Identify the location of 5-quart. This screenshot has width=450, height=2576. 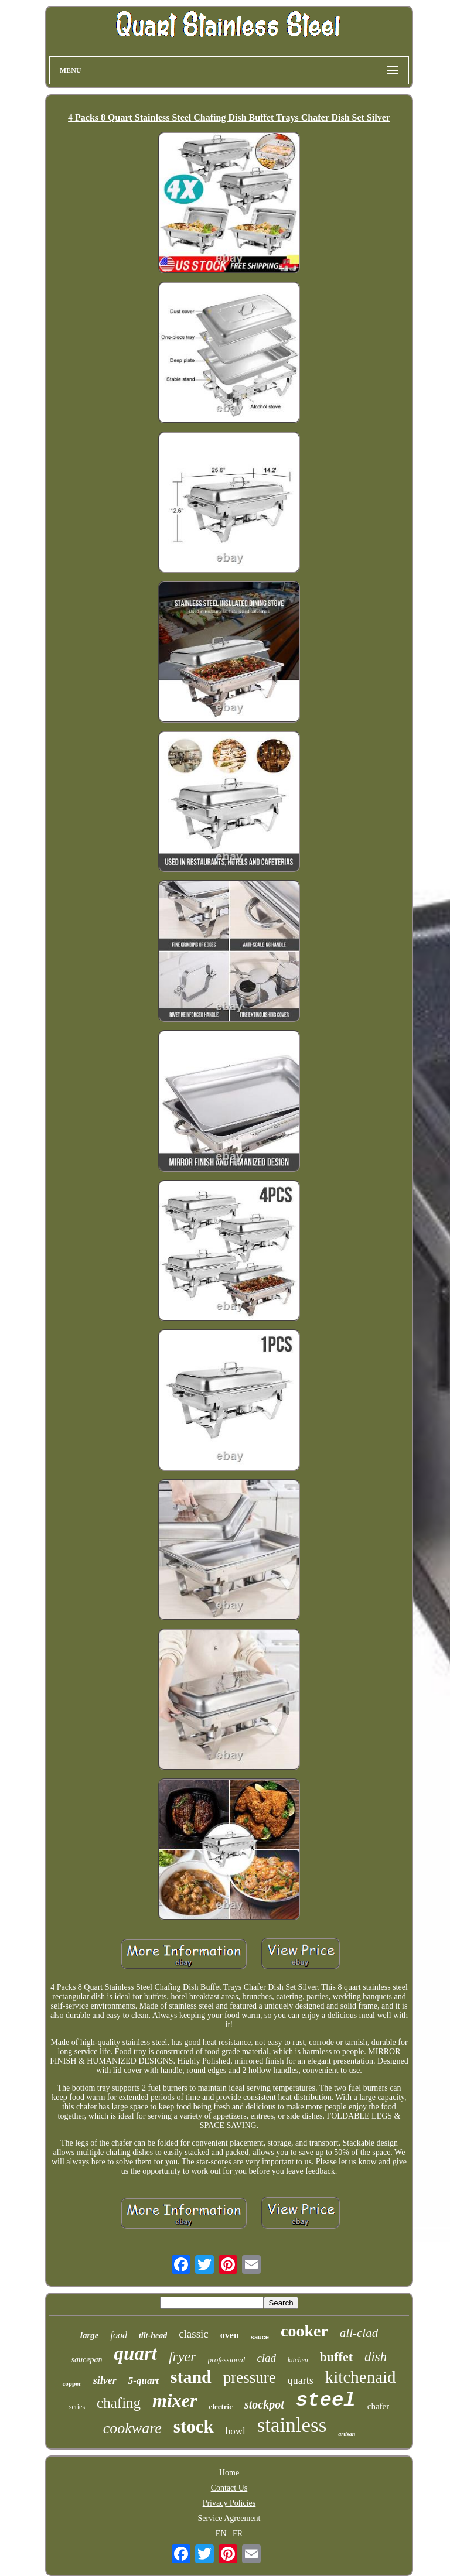
(143, 2380).